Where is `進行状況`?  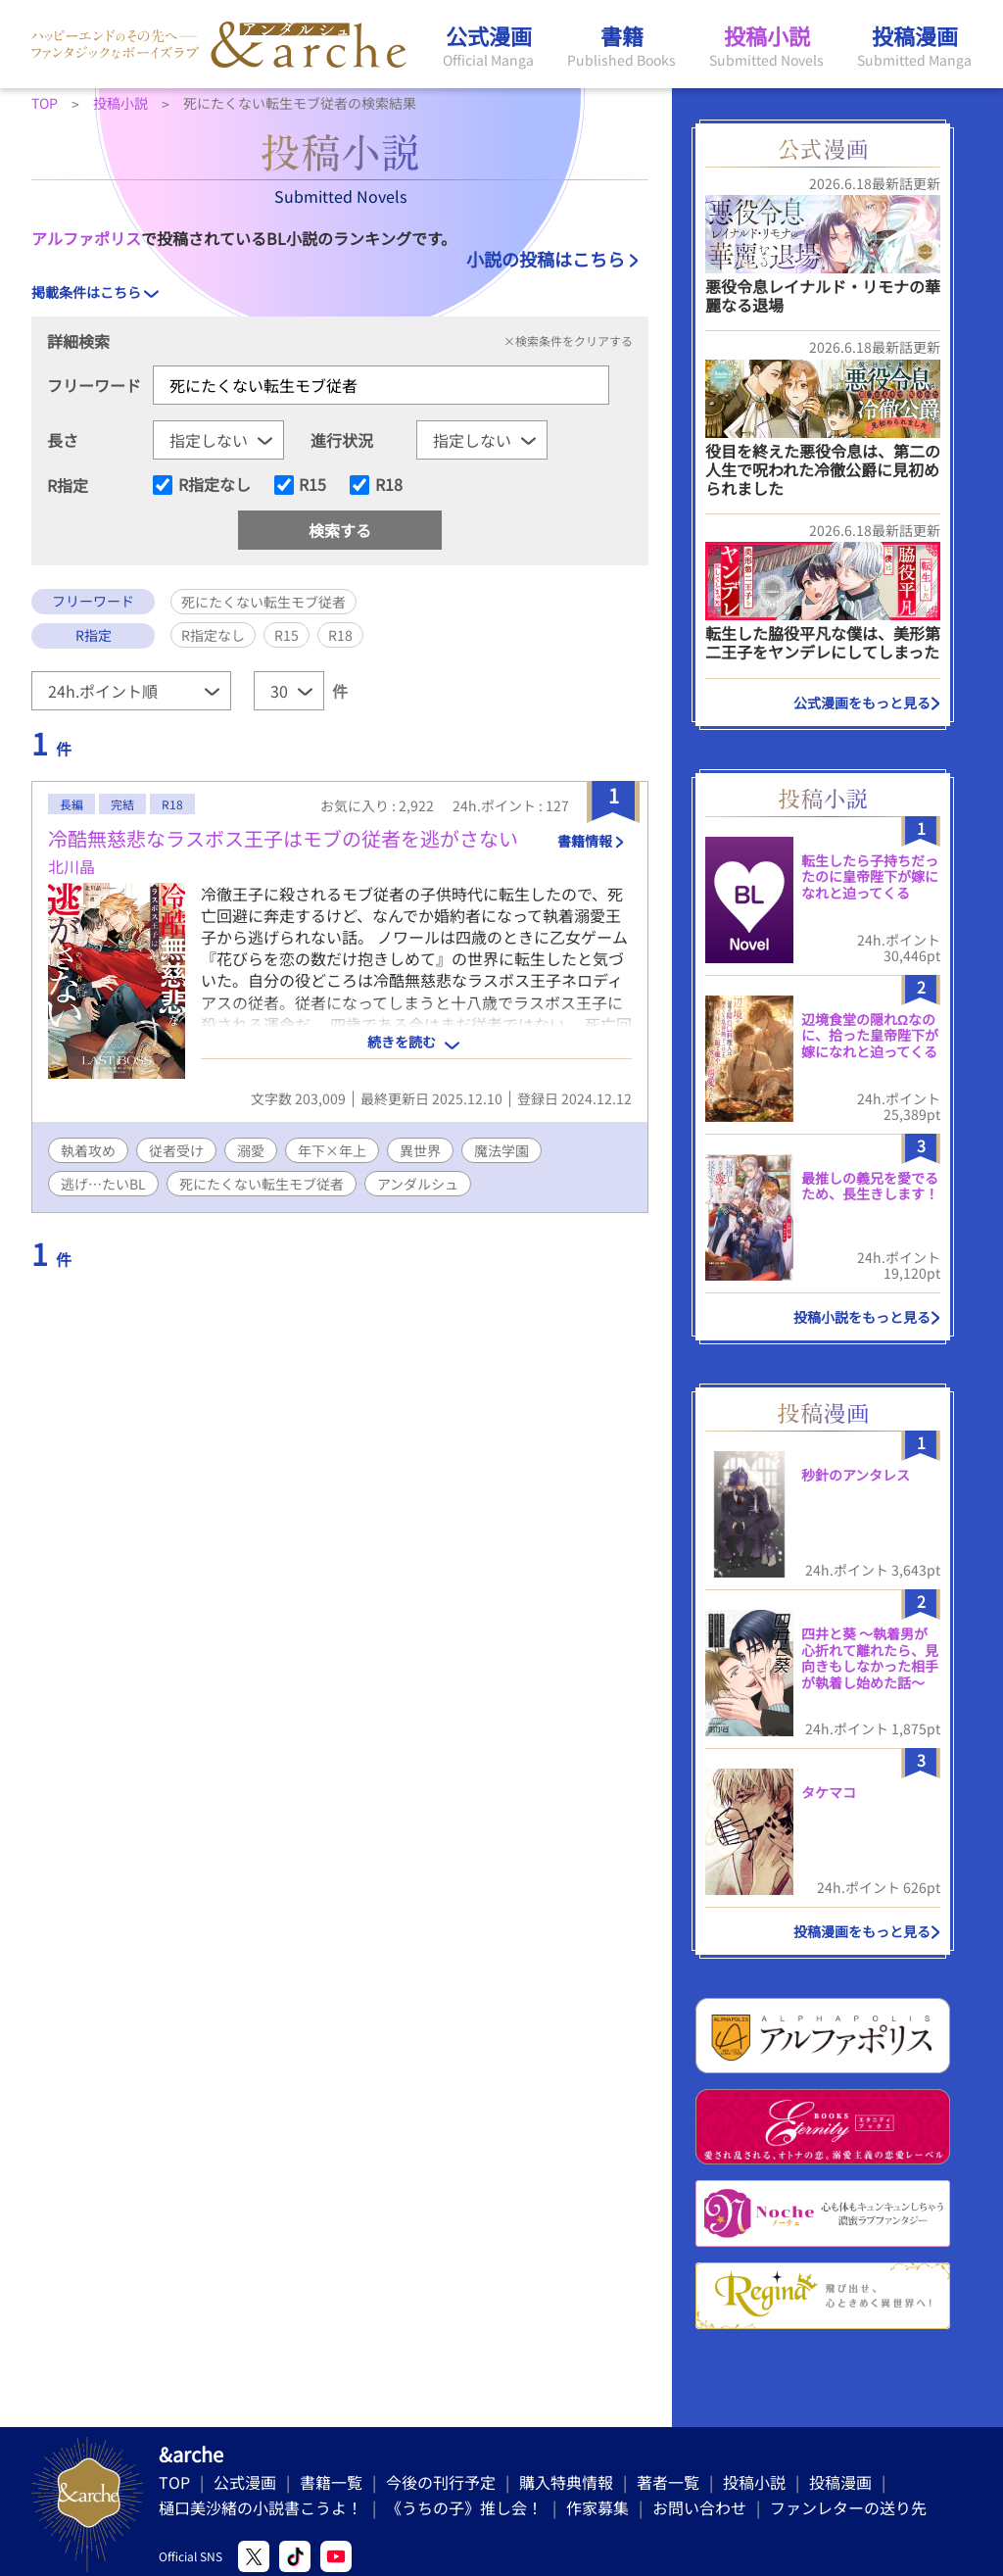 進行状況 is located at coordinates (341, 440).